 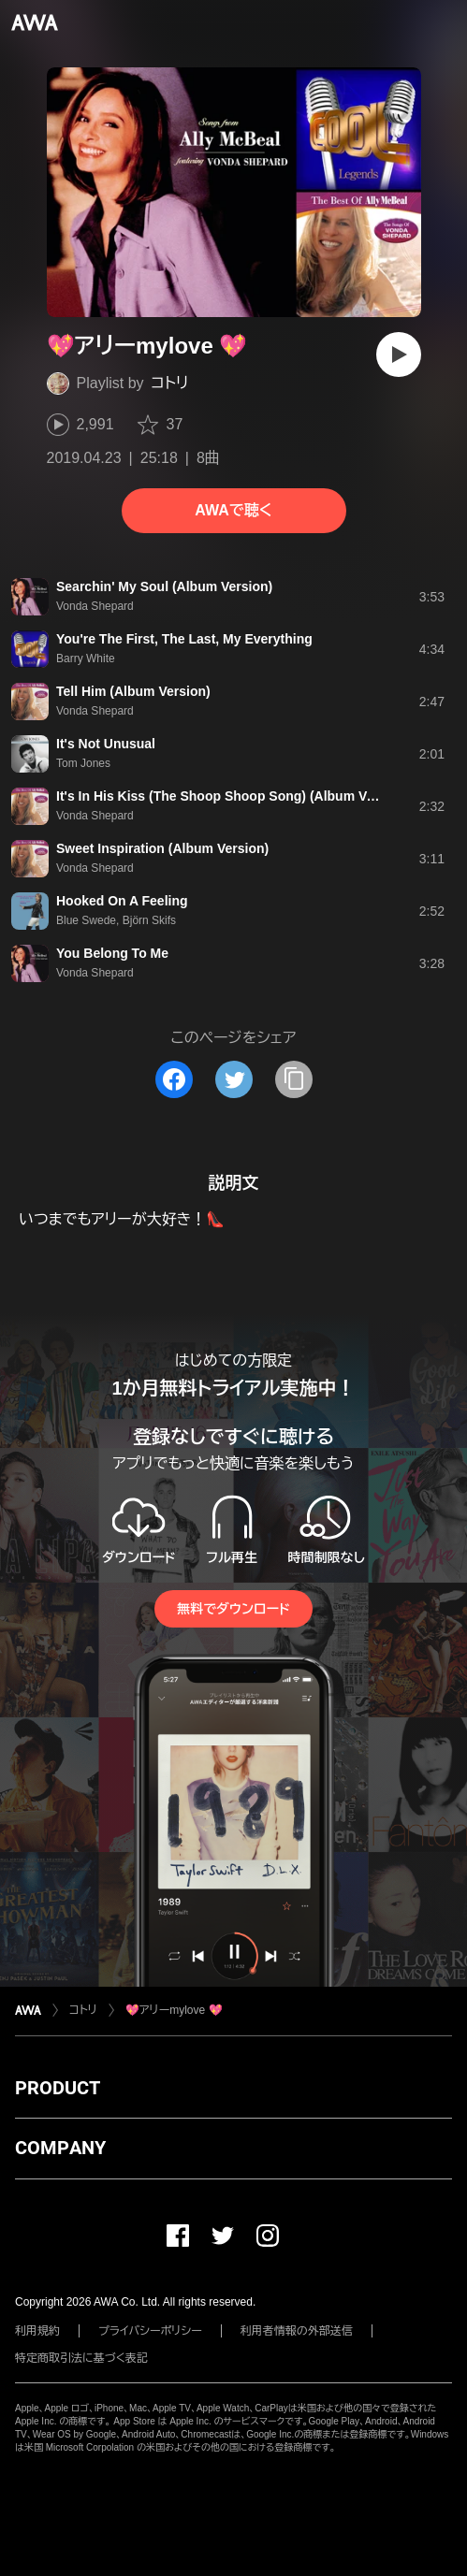 What do you see at coordinates (60, 2147) in the screenshot?
I see `COMPANY [button]` at bounding box center [60, 2147].